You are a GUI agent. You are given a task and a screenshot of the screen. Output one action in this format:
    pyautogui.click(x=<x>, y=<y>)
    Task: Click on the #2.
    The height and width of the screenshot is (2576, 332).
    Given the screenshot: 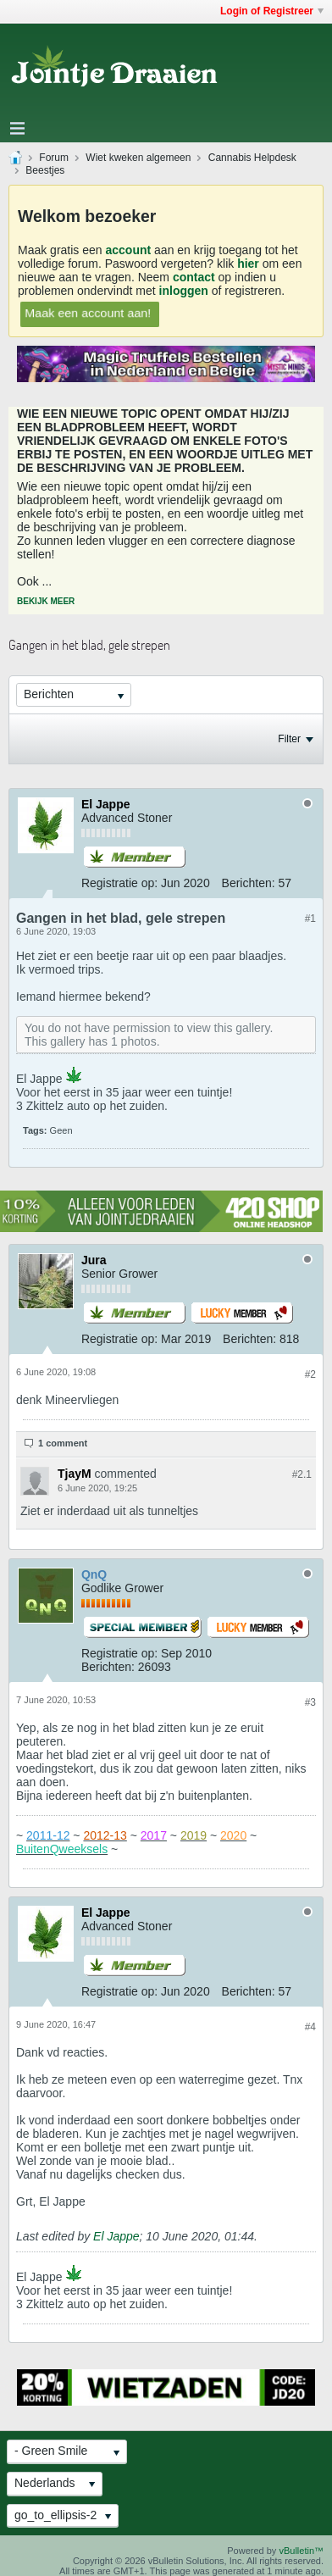 What is the action you would take?
    pyautogui.click(x=302, y=1474)
    